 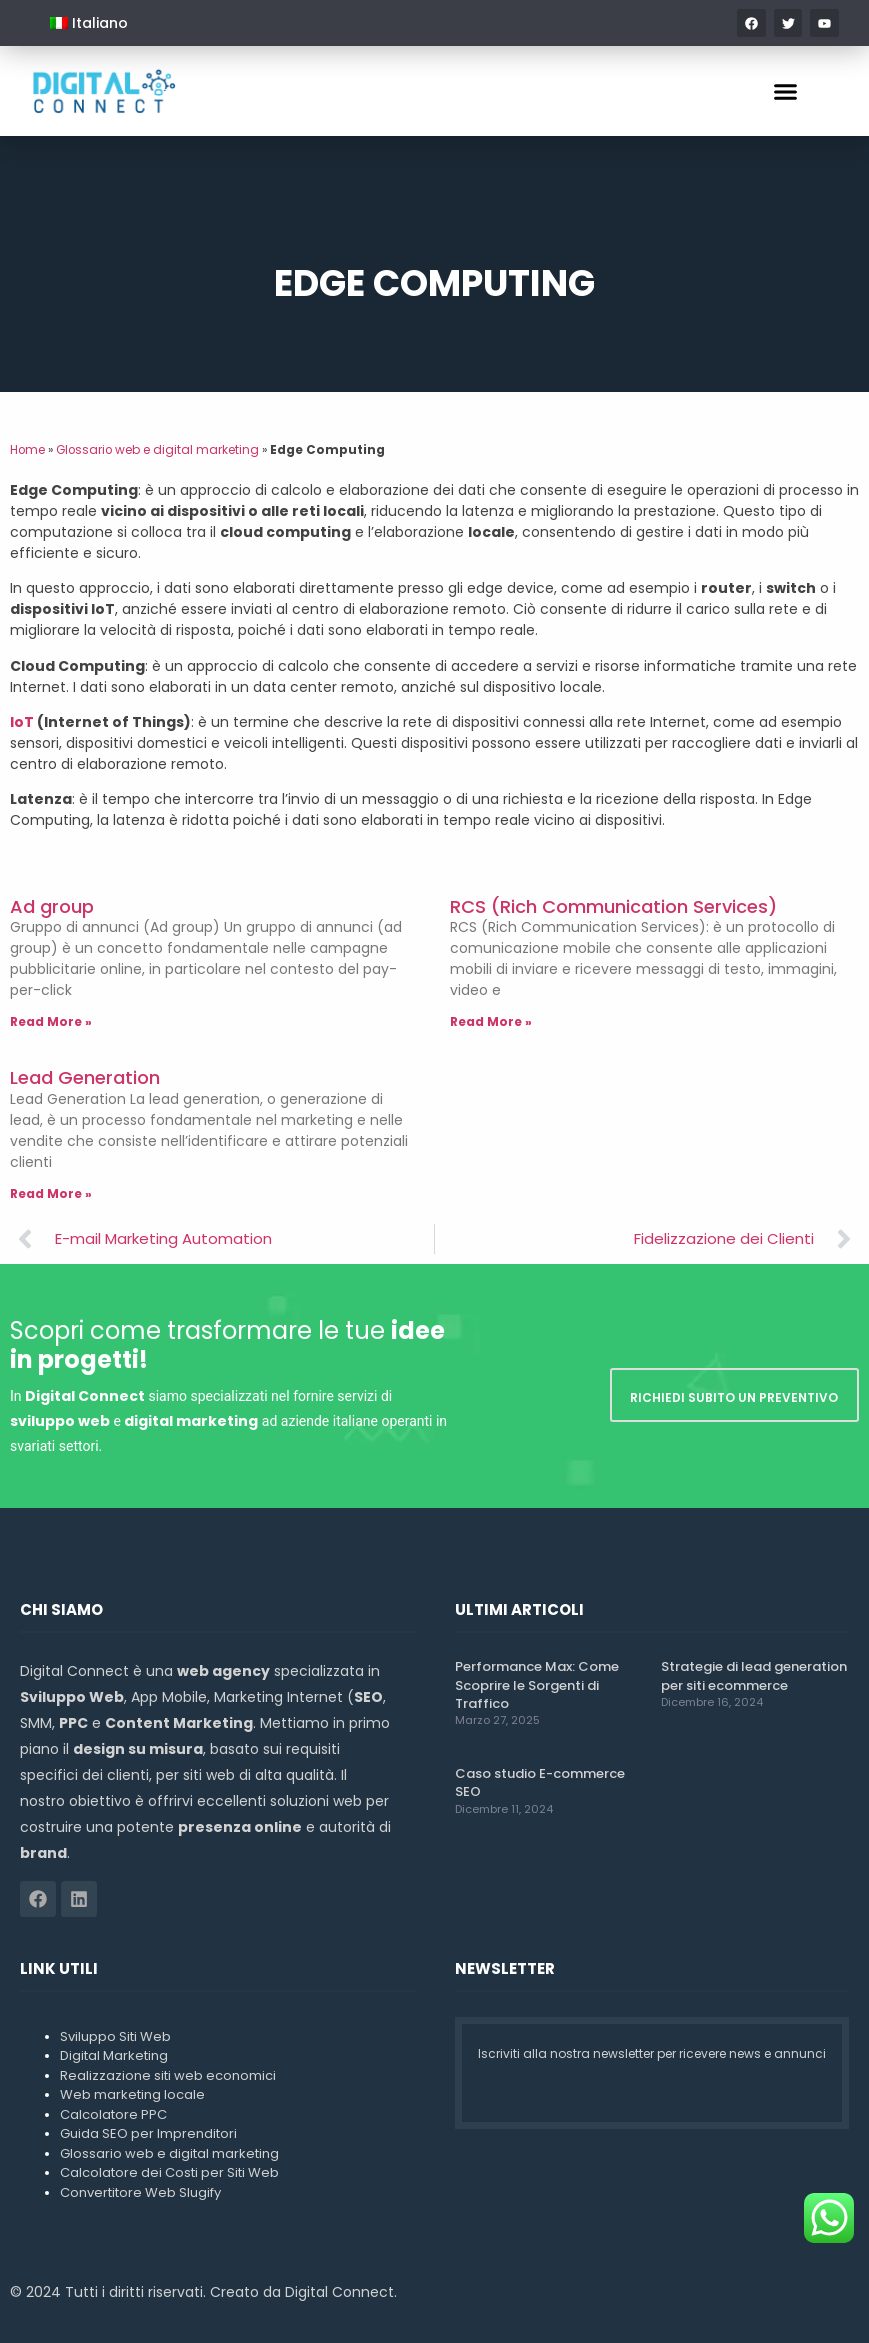 What do you see at coordinates (157, 450) in the screenshot?
I see `Glossario web e digital marketing` at bounding box center [157, 450].